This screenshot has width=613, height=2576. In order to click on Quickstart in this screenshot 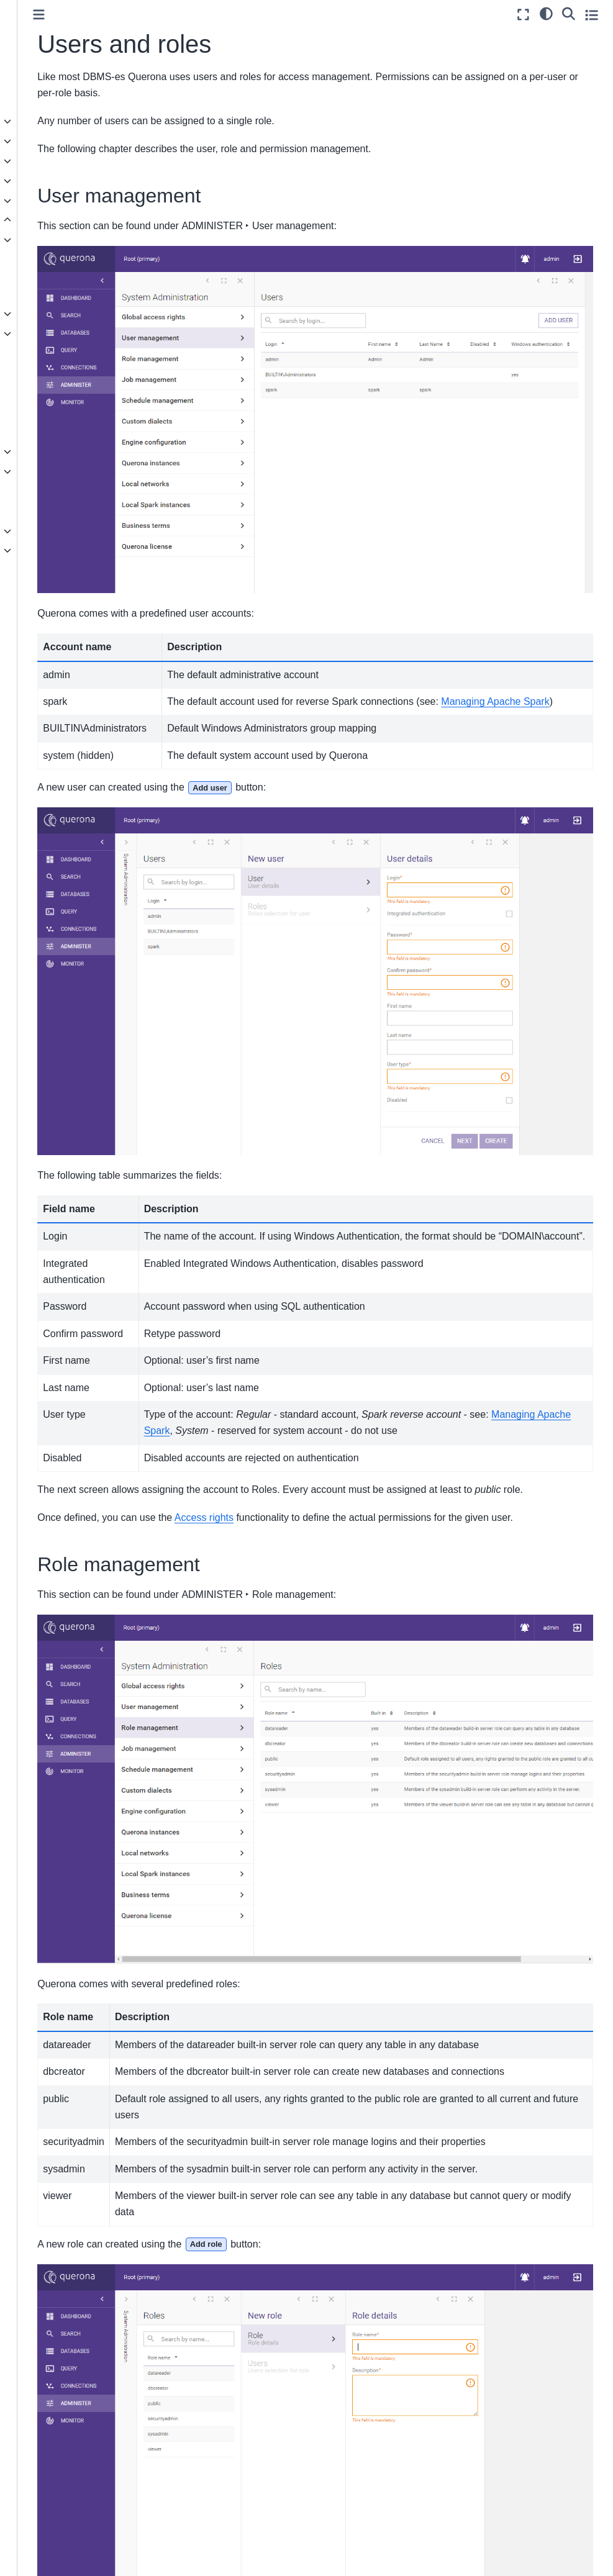, I will do `click(36, 102)`.